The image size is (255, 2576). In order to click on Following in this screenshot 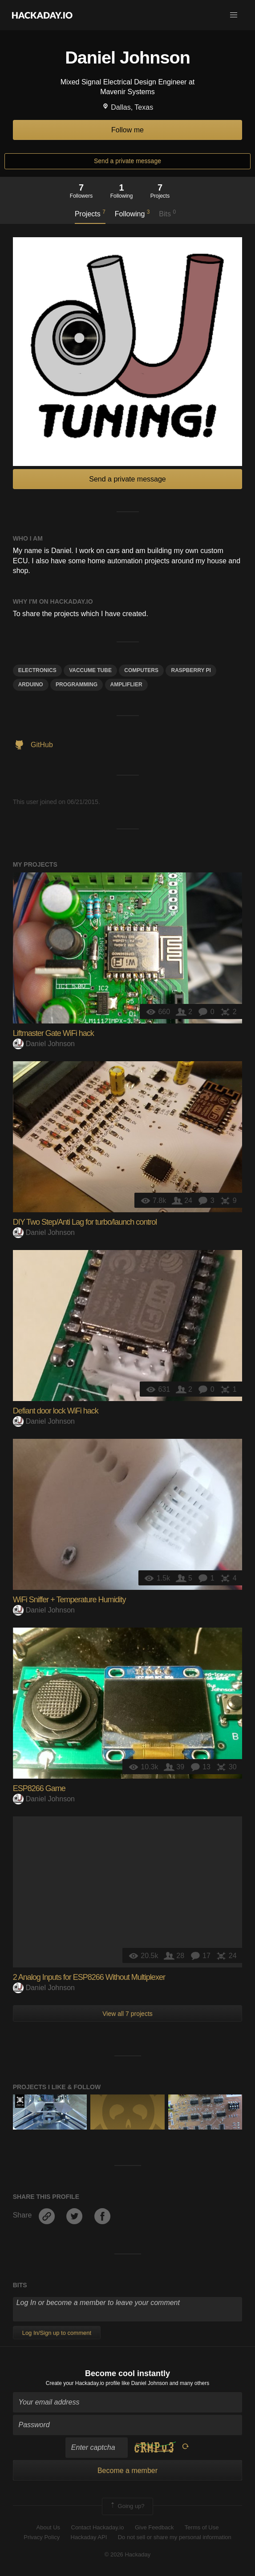, I will do `click(132, 213)`.